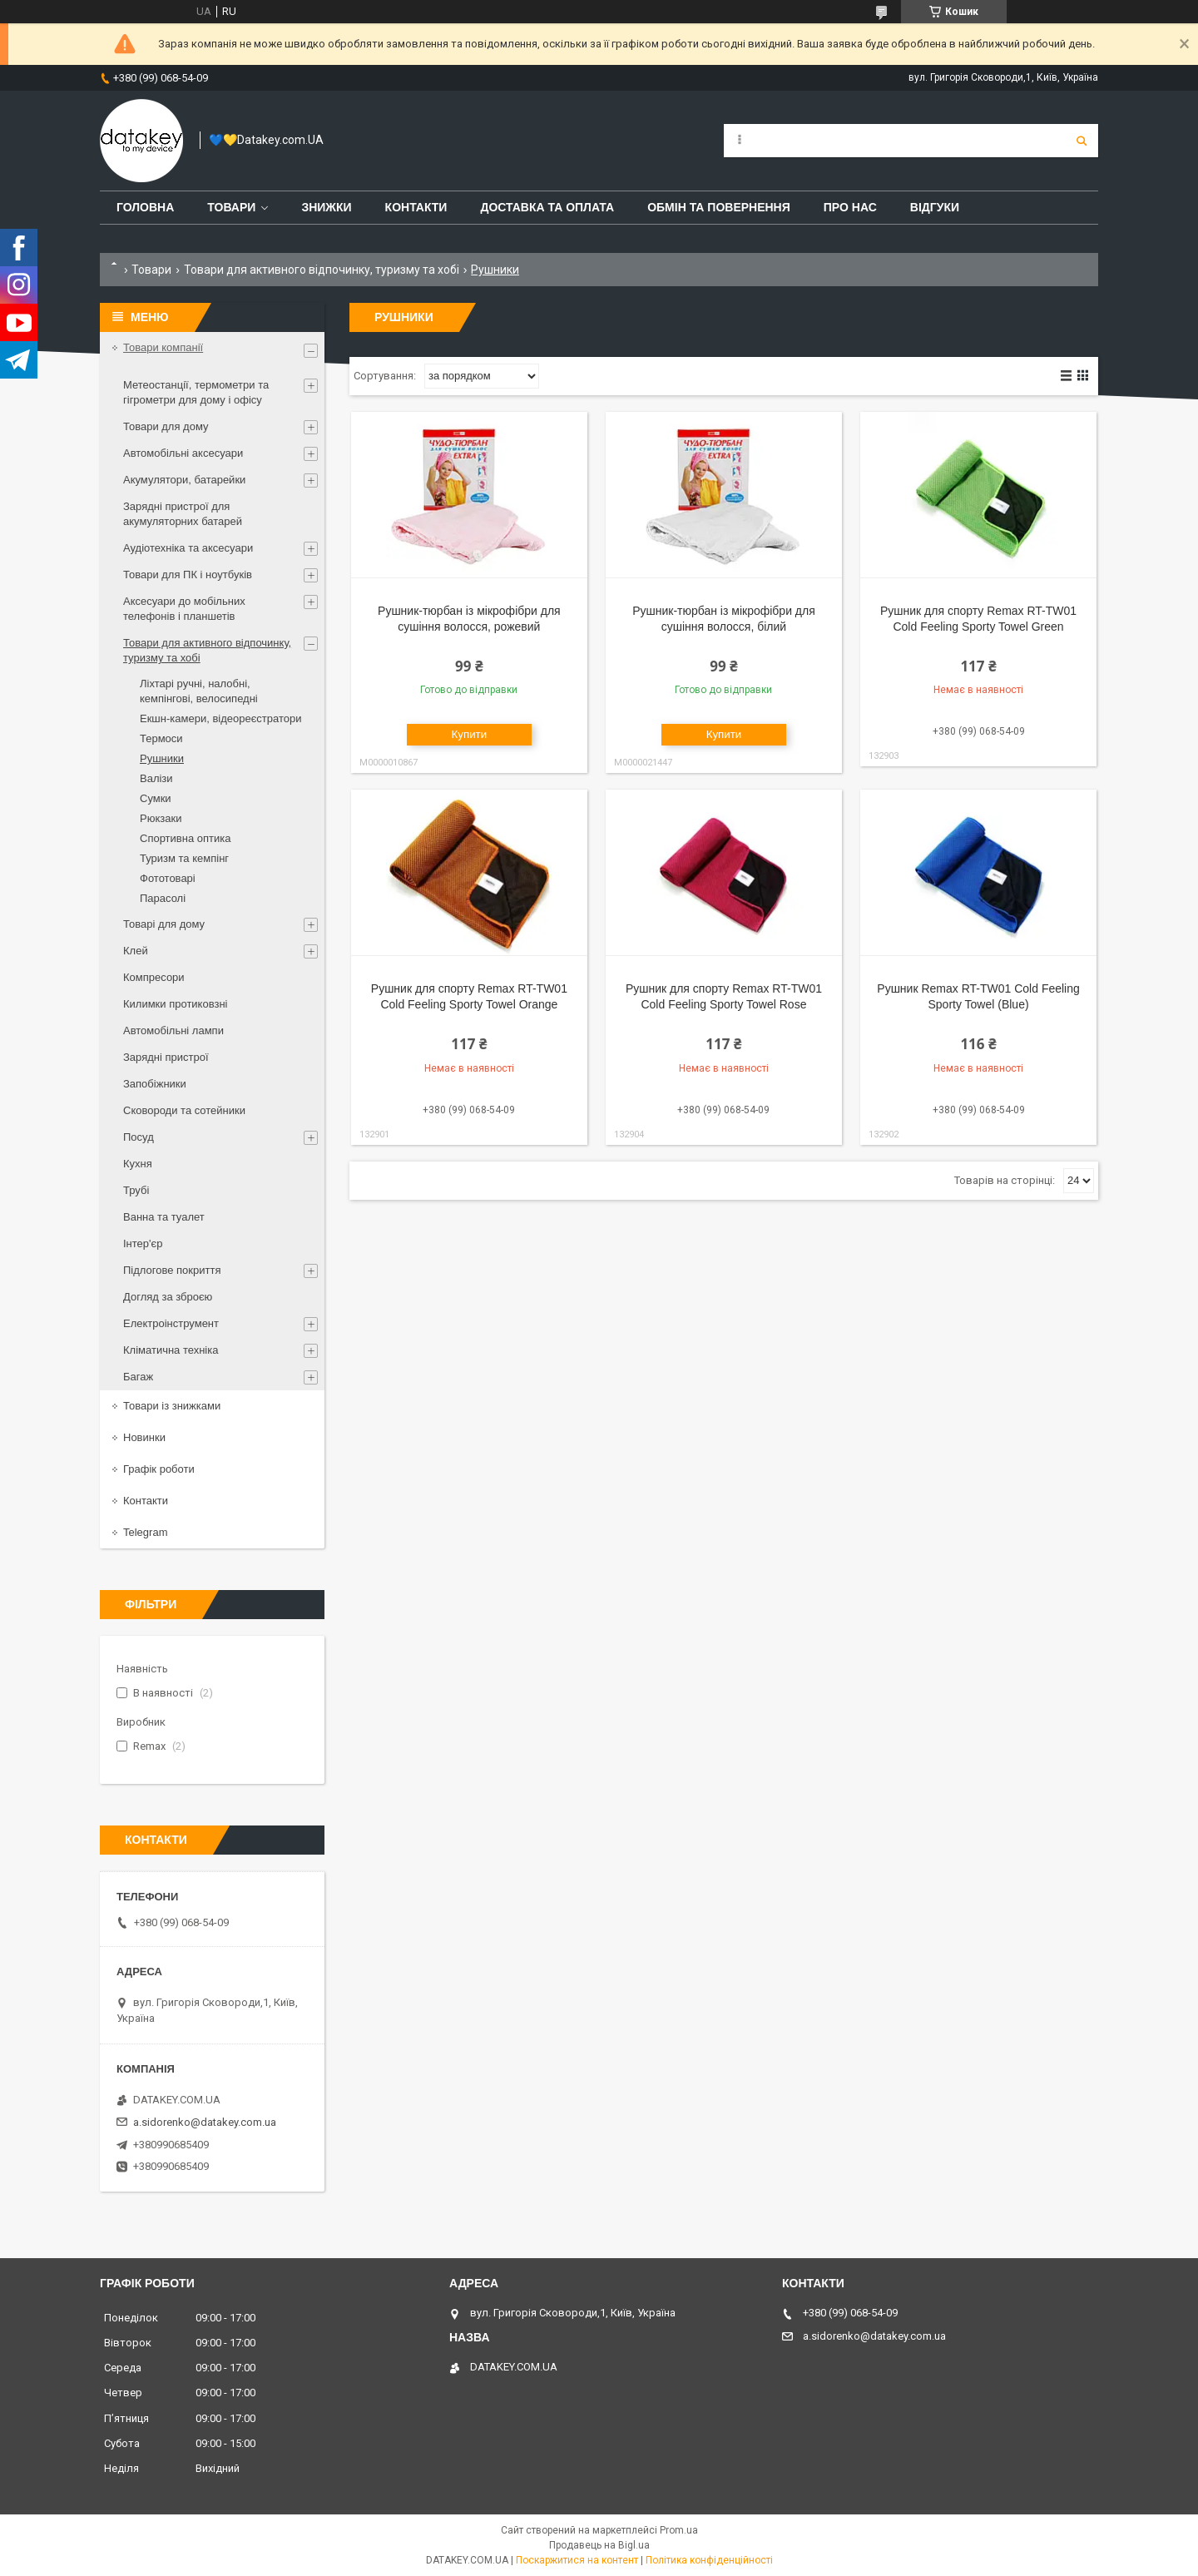 This screenshot has width=1198, height=2576. What do you see at coordinates (175, 1004) in the screenshot?
I see `Килимки протиковзні` at bounding box center [175, 1004].